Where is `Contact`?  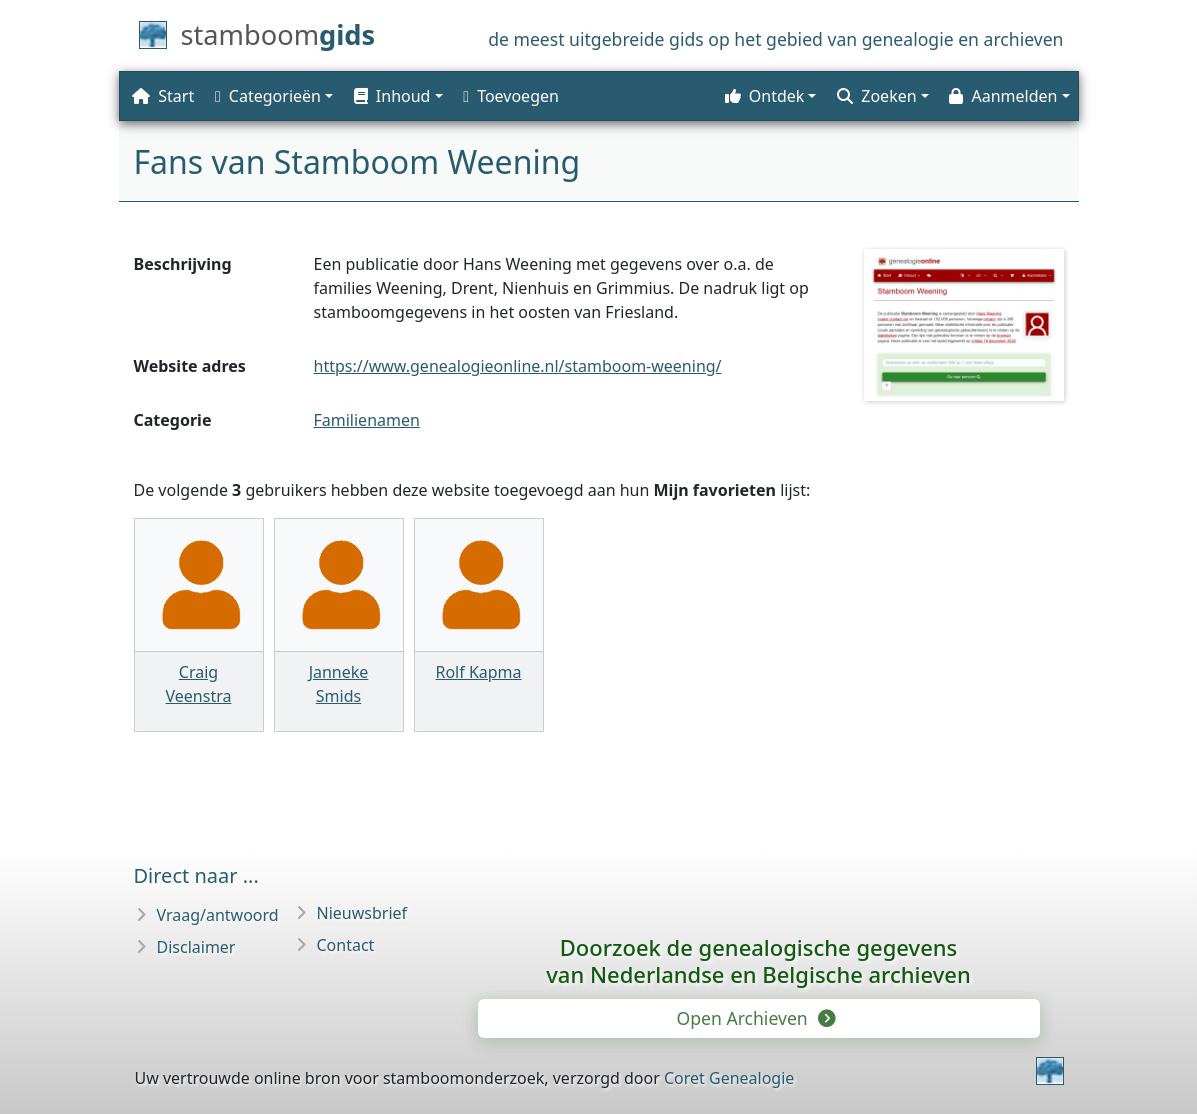
Contact is located at coordinates (346, 945).